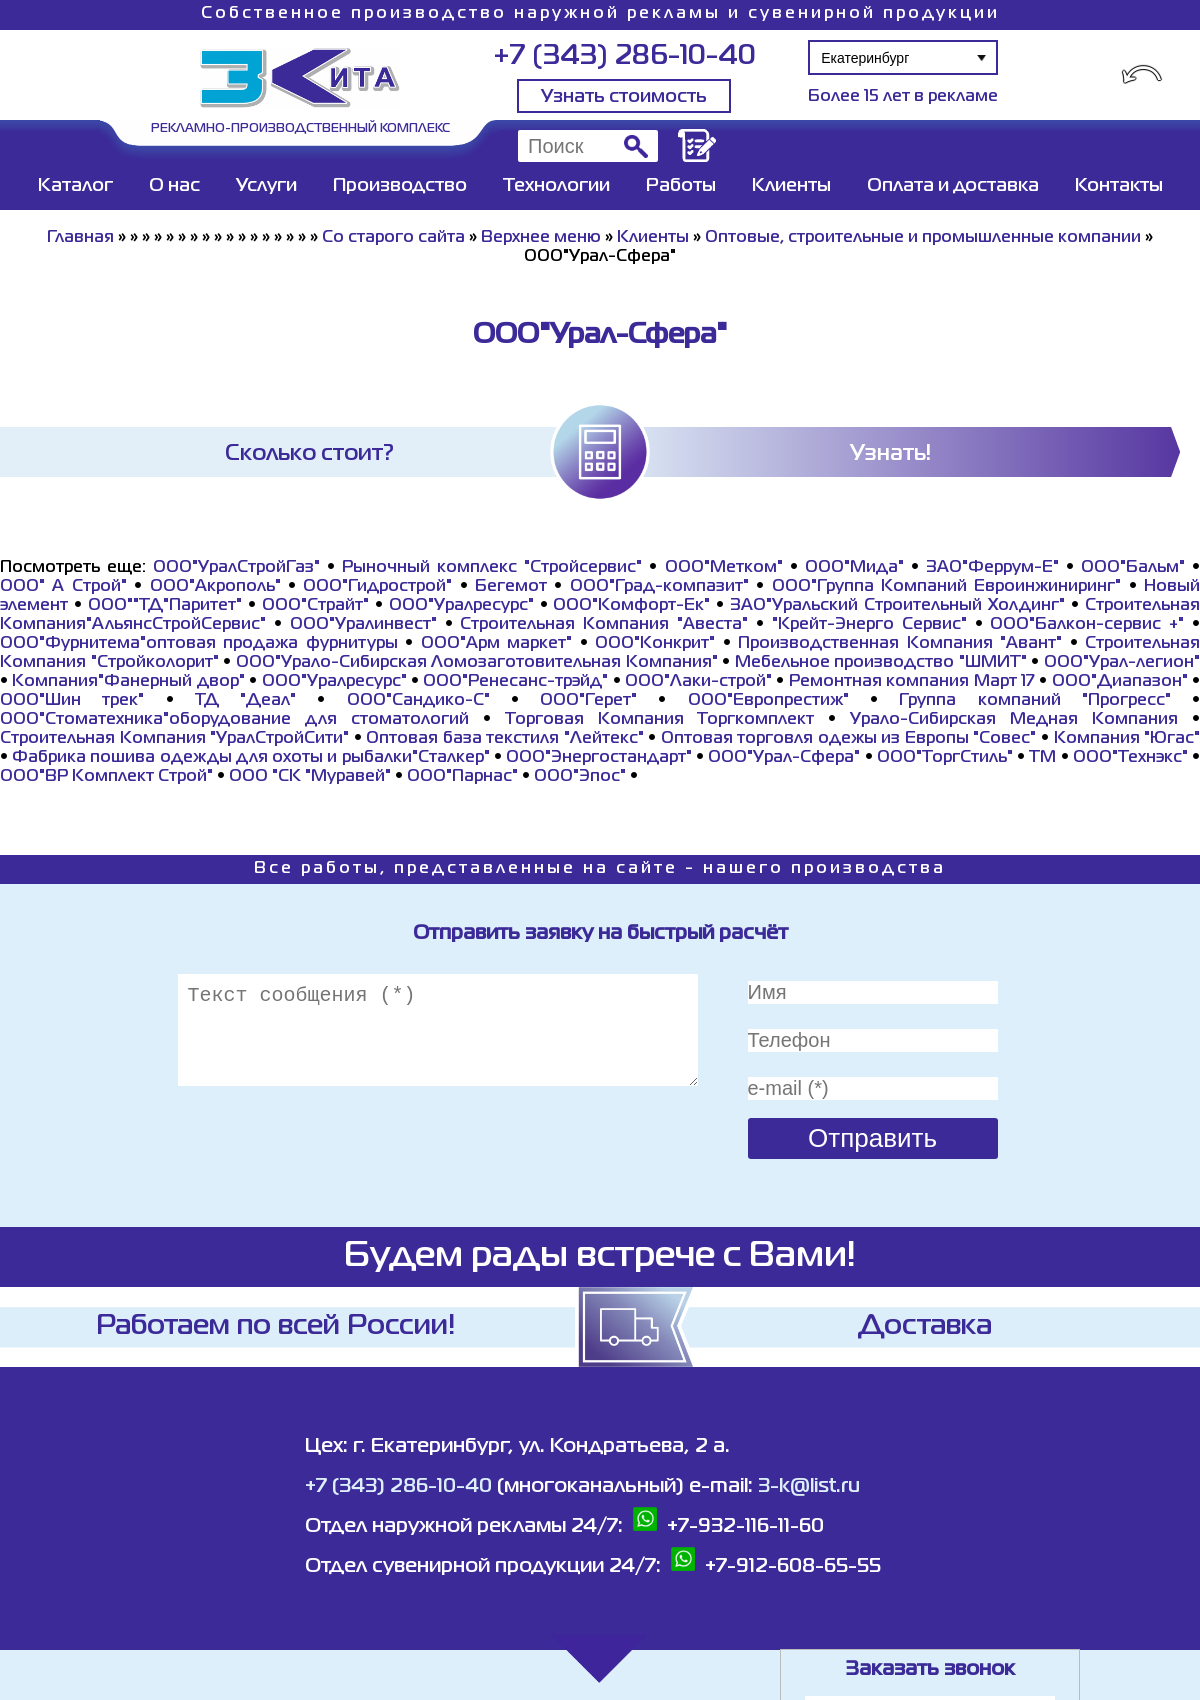 The width and height of the screenshot is (1200, 1700). I want to click on Технологии, so click(556, 186).